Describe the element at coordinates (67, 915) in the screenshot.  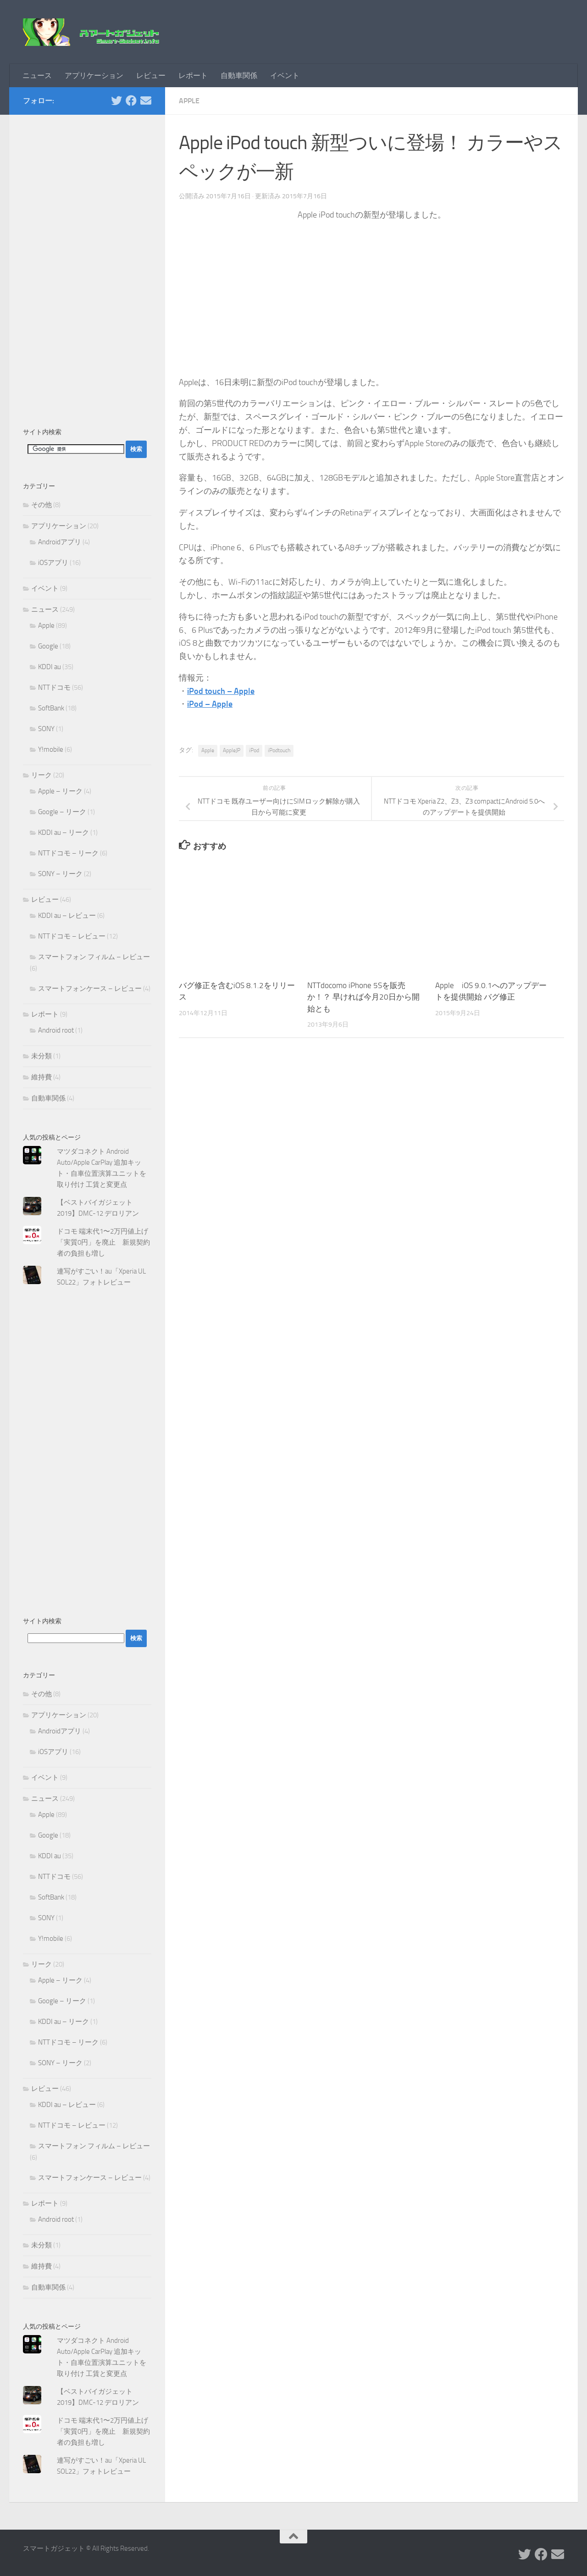
I see `KDDI au – レビュー` at that location.